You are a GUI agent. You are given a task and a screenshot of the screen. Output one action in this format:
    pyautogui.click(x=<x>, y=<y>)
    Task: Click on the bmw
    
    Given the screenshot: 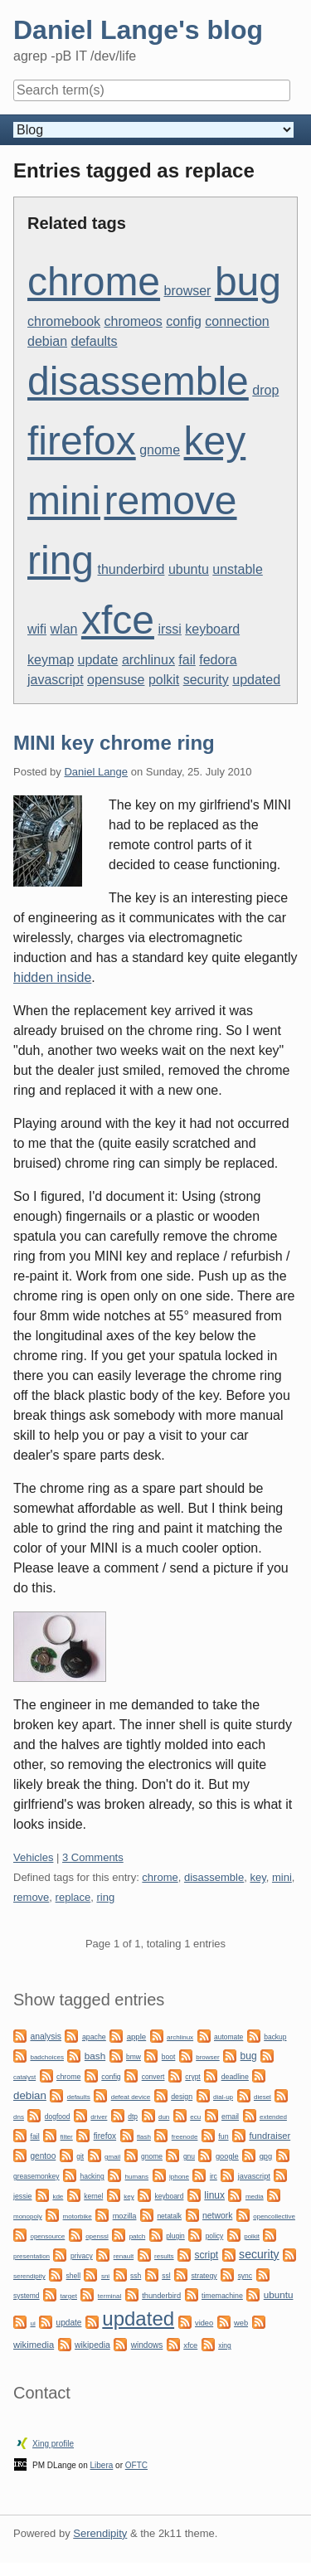 What is the action you would take?
    pyautogui.click(x=133, y=2057)
    